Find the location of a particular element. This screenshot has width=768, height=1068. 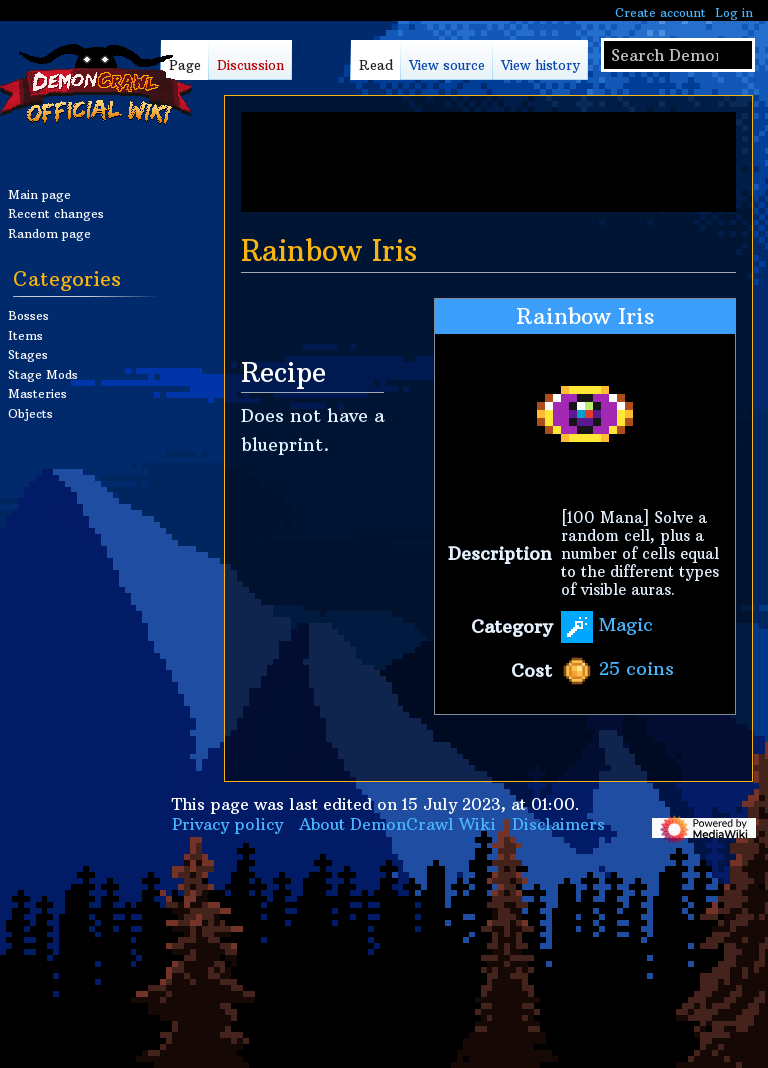

[Advertisement] is located at coordinates (488, 162).